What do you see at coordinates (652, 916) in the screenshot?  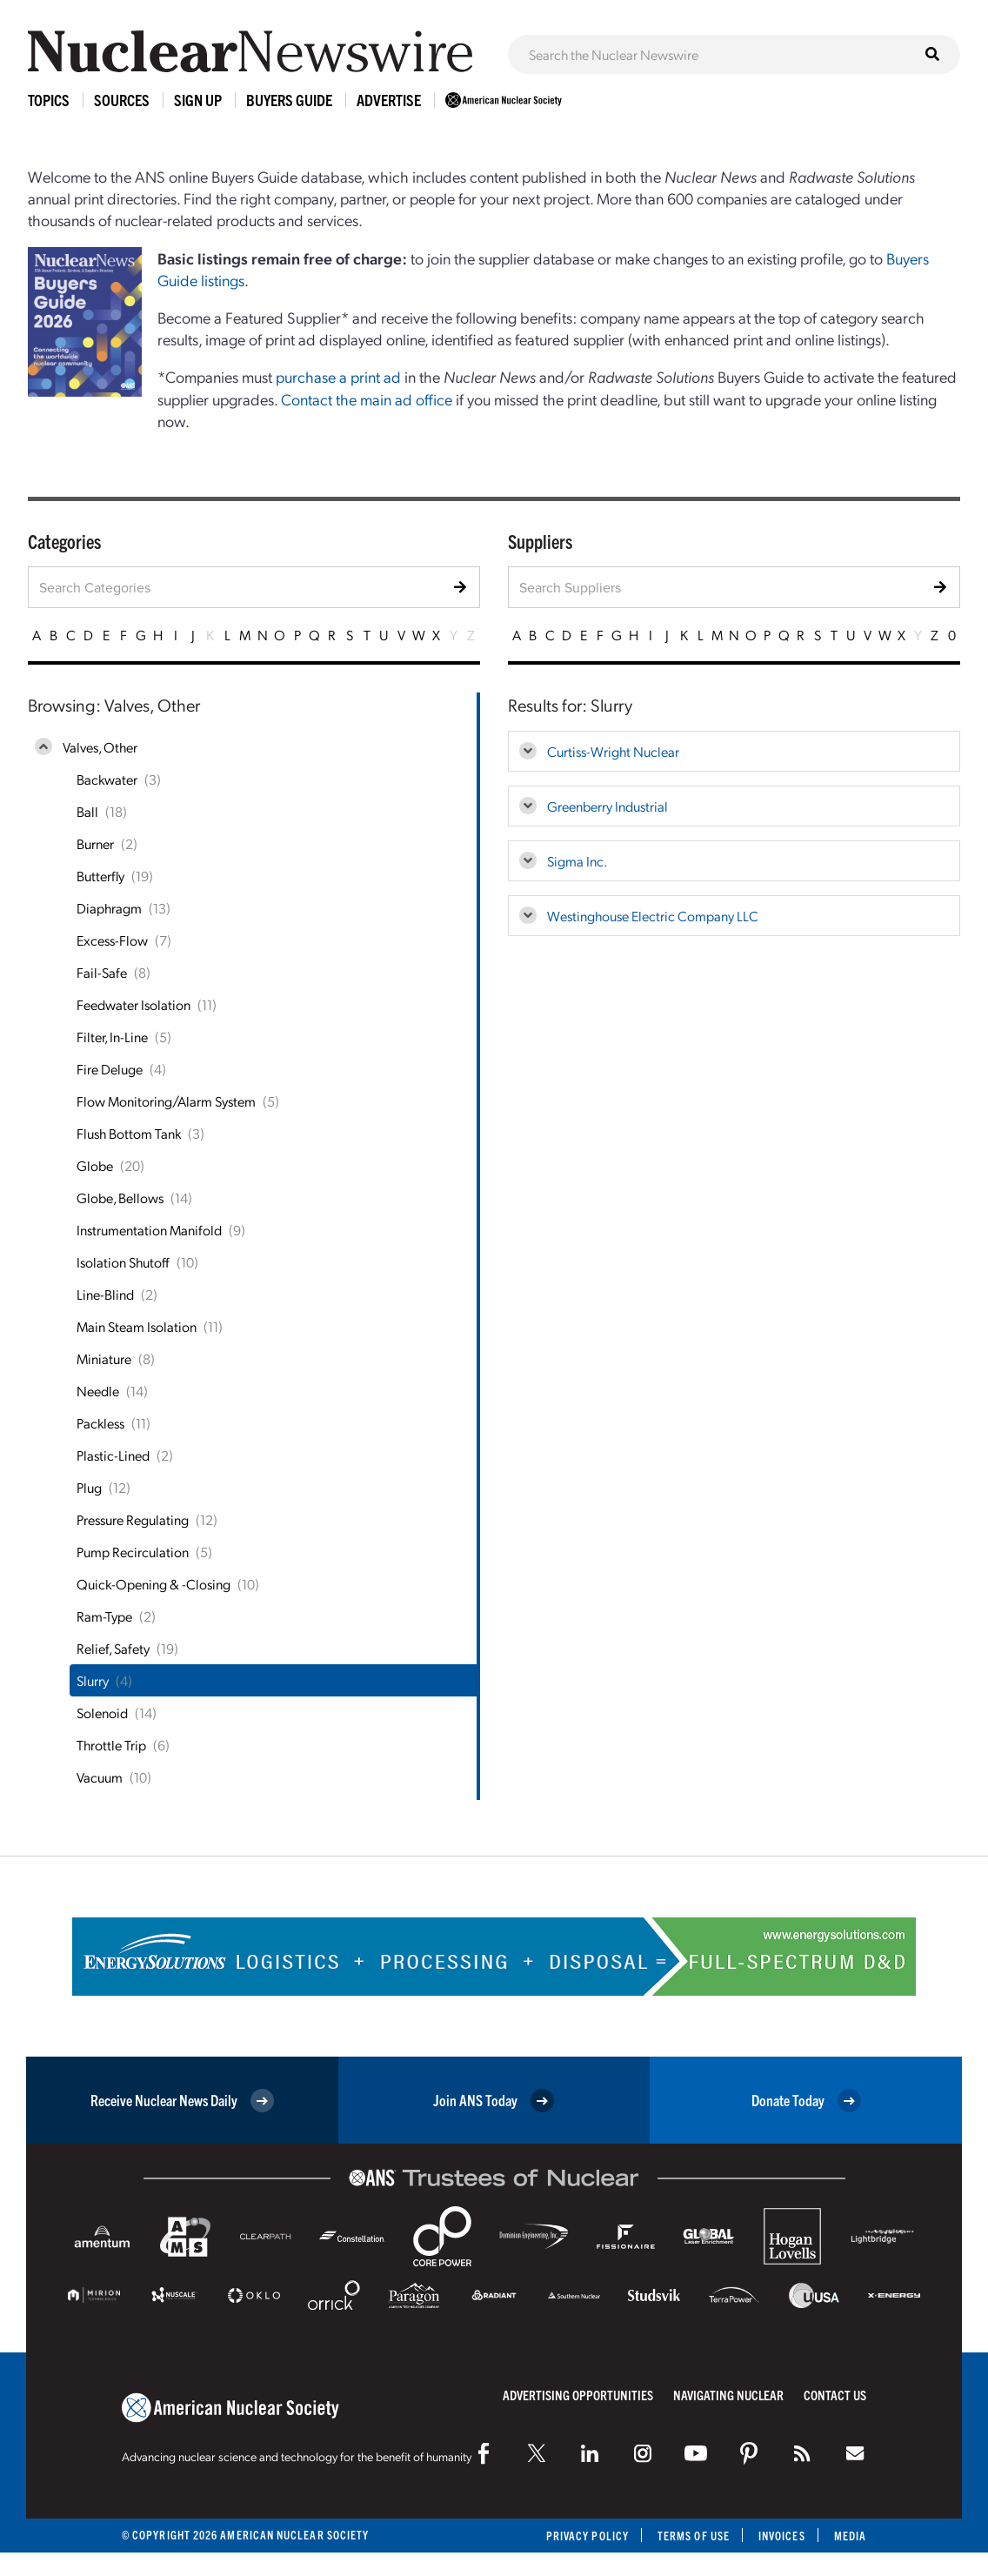 I see `Westinghouse Electric Company LLC` at bounding box center [652, 916].